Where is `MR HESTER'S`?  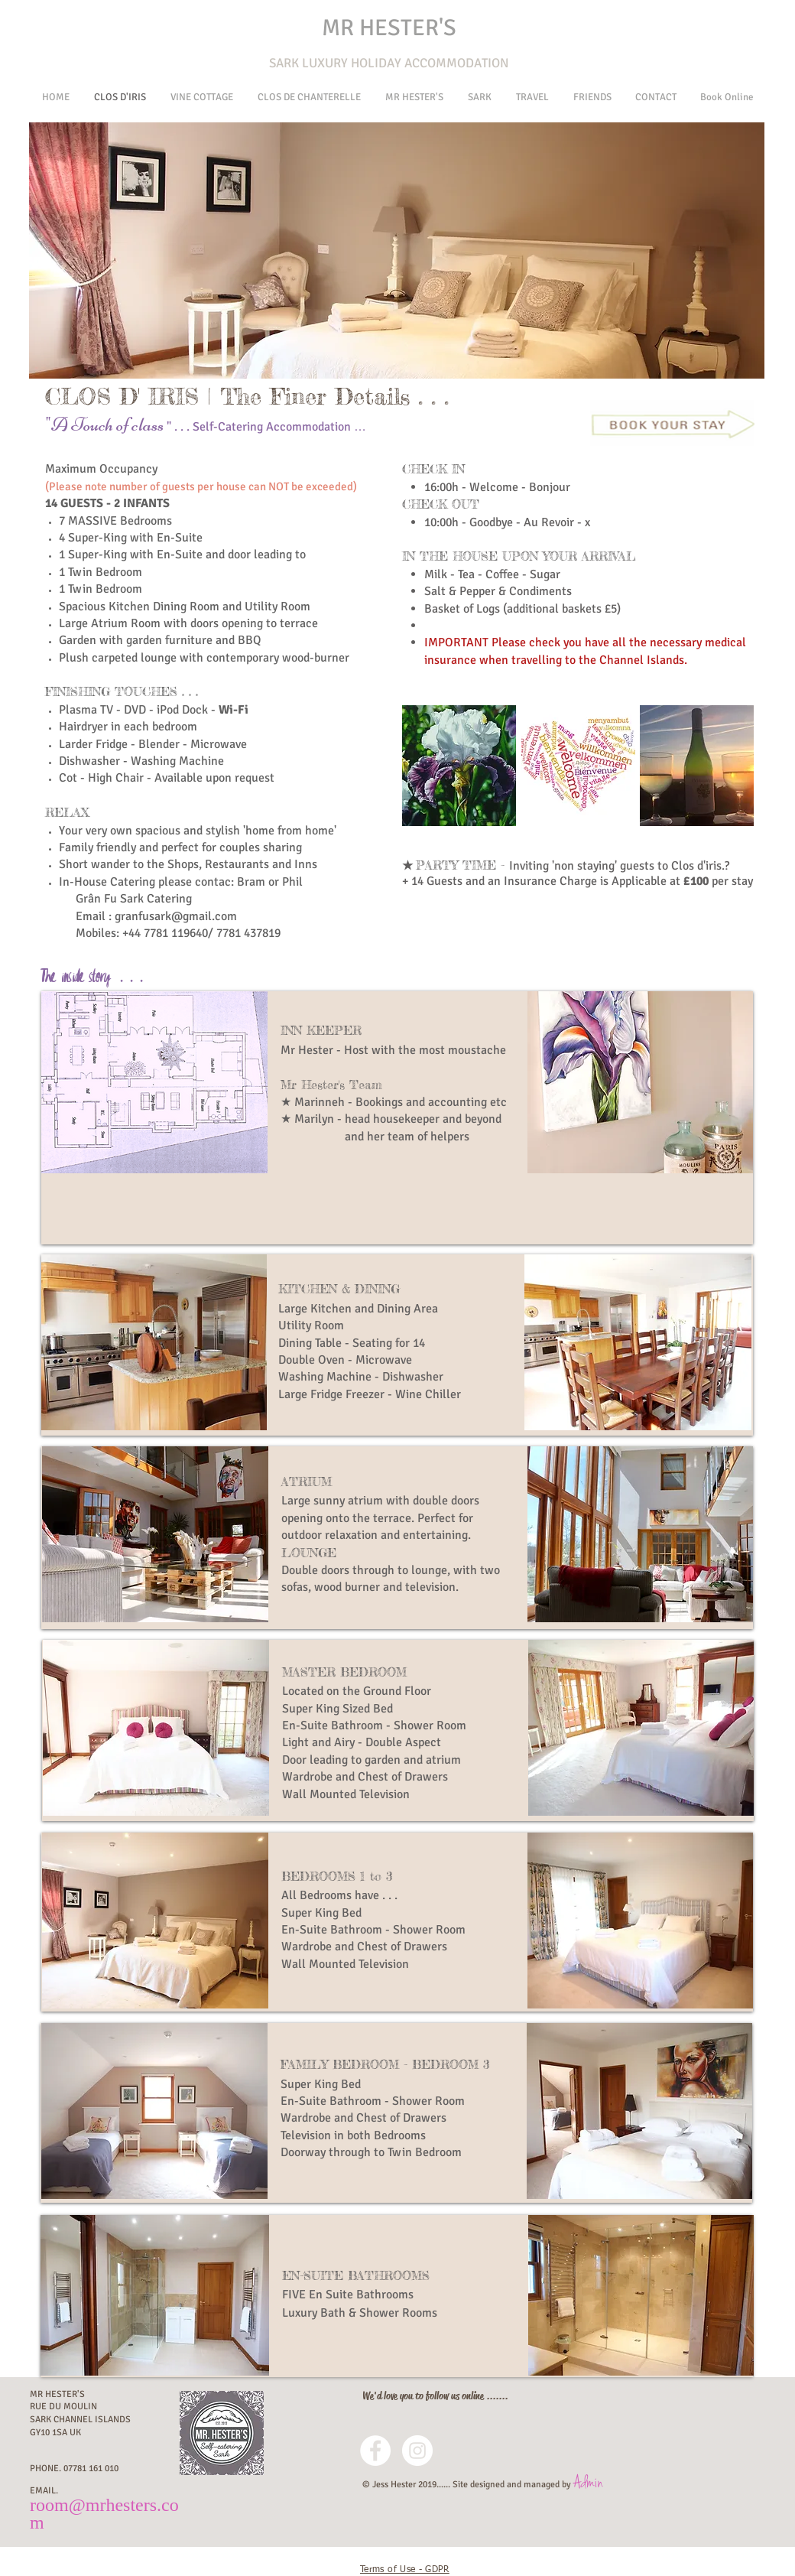 MR HESTER'S is located at coordinates (389, 28).